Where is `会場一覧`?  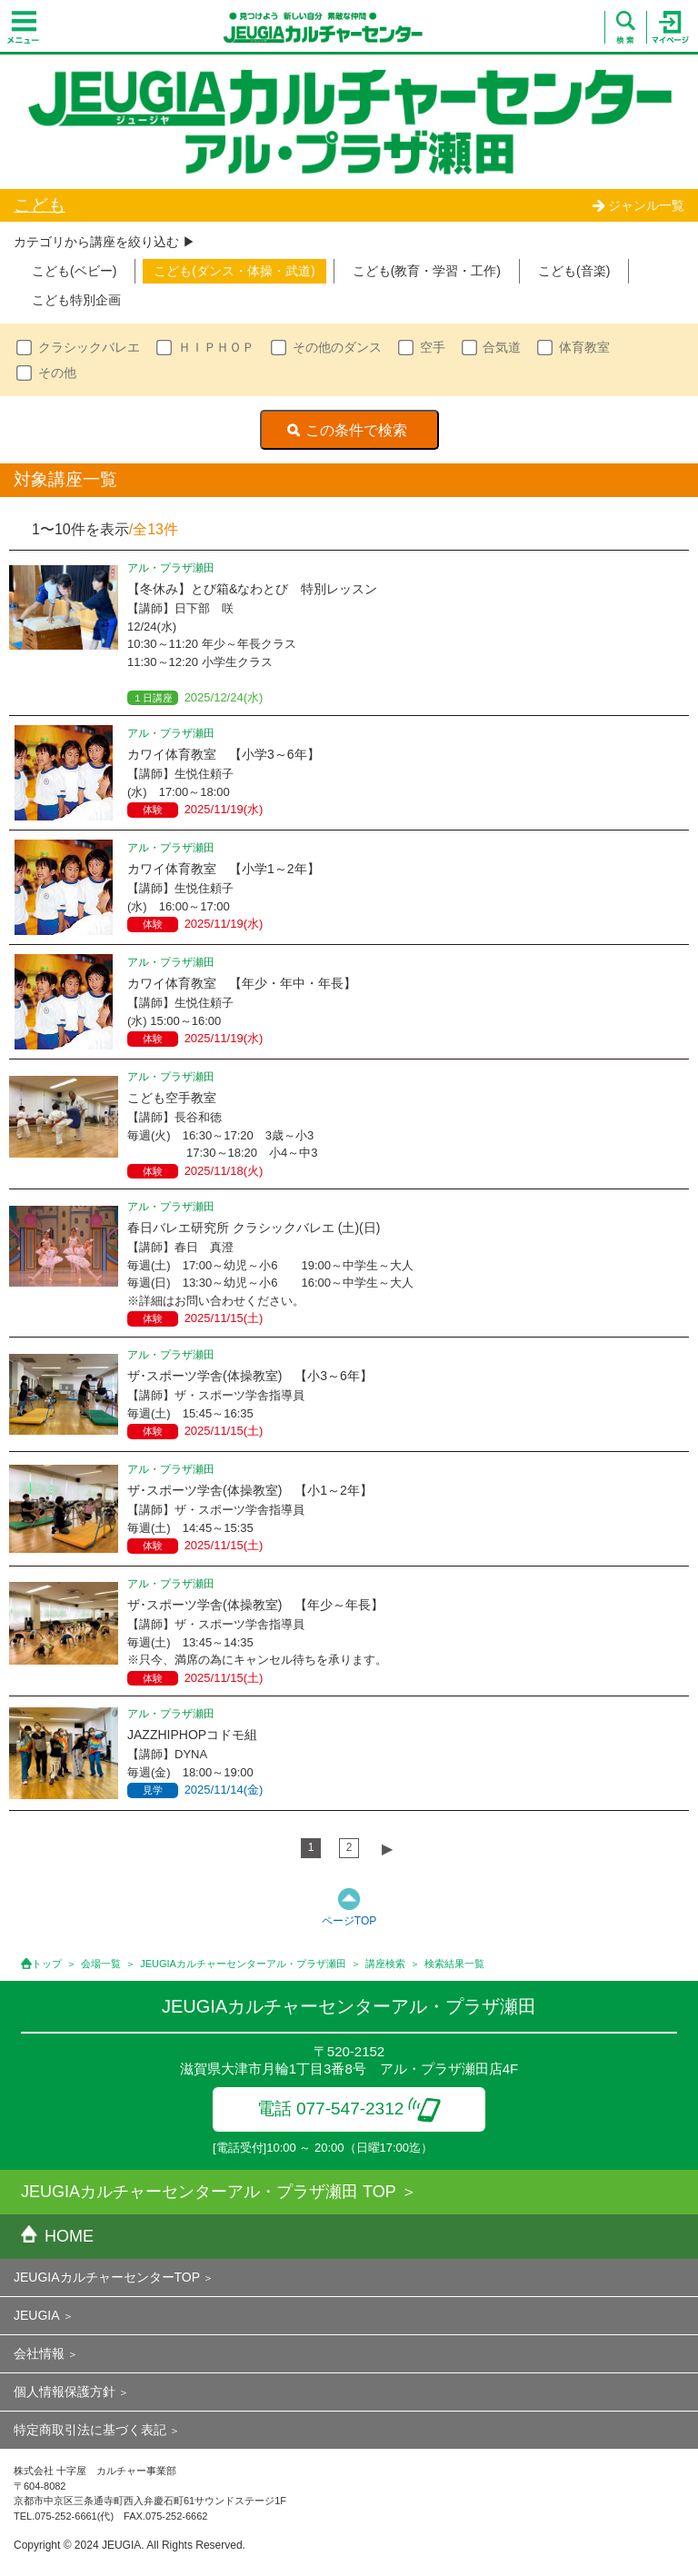
会場一覧 is located at coordinates (101, 1963).